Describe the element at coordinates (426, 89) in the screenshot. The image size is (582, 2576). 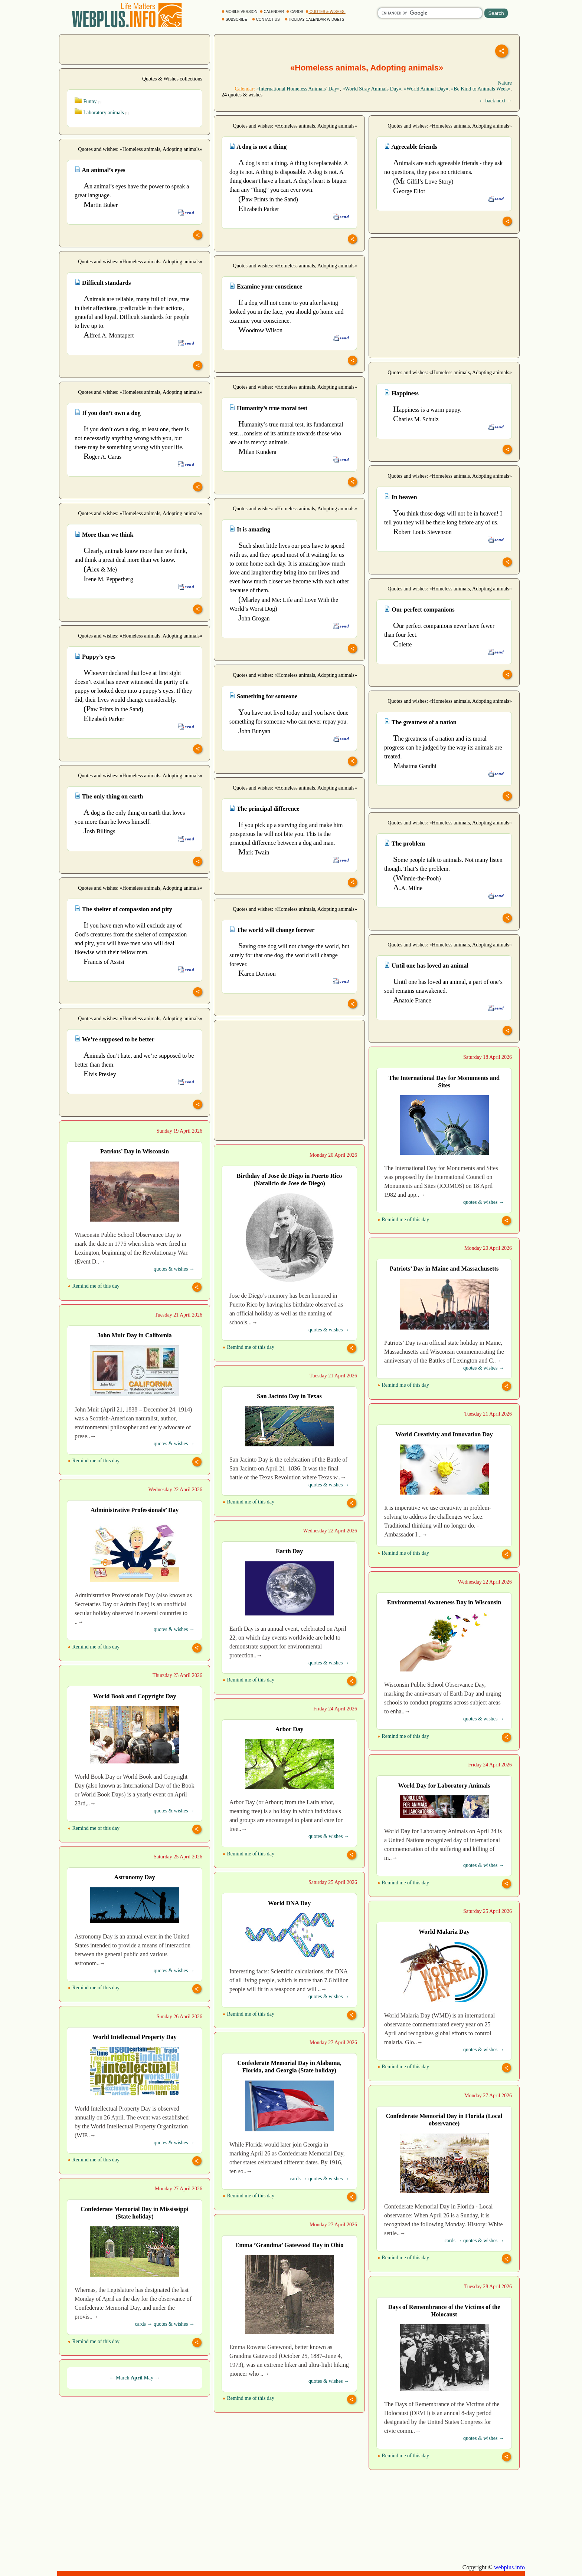
I see `«World Animal Day»` at that location.